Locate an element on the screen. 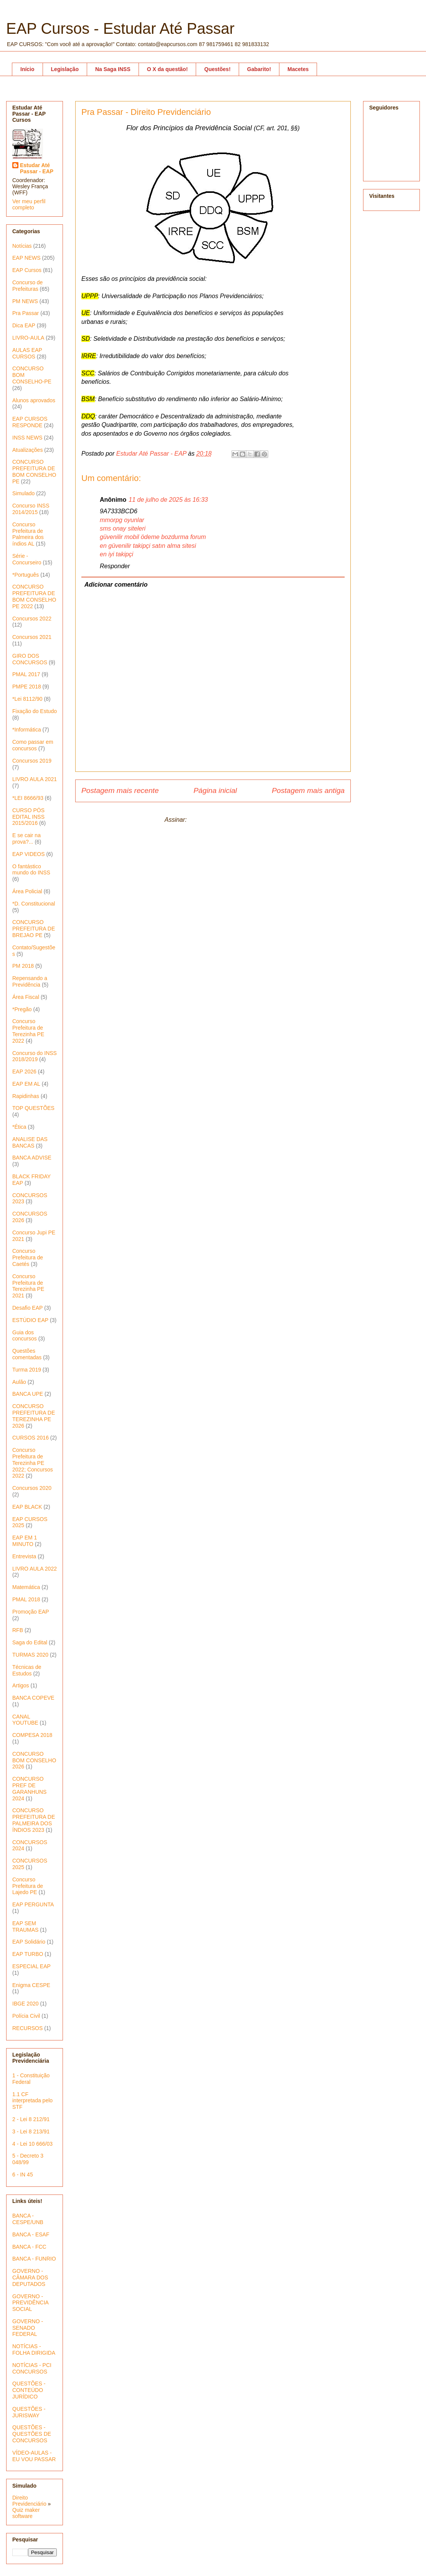 This screenshot has height=2576, width=426. Pra Passar is located at coordinates (25, 313).